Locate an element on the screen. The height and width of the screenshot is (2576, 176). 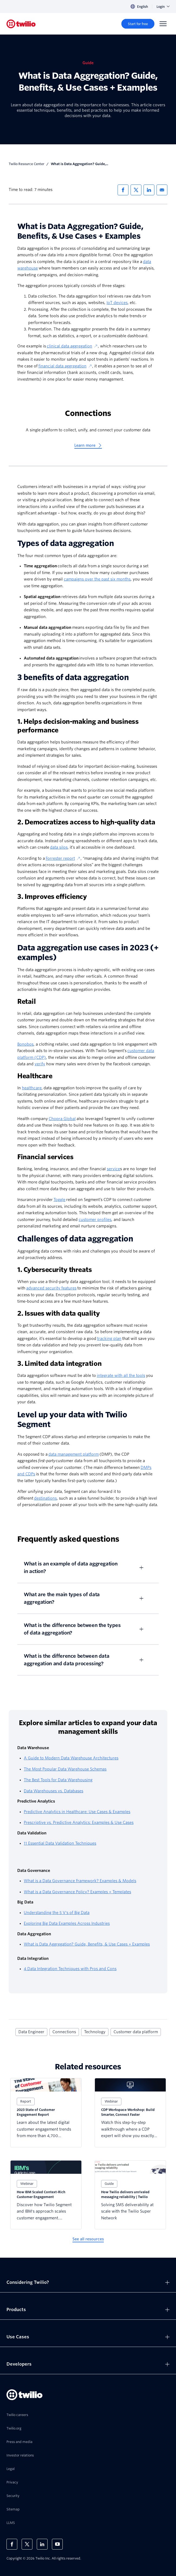
2. Democratizes access to high-quality data is located at coordinates (86, 822).